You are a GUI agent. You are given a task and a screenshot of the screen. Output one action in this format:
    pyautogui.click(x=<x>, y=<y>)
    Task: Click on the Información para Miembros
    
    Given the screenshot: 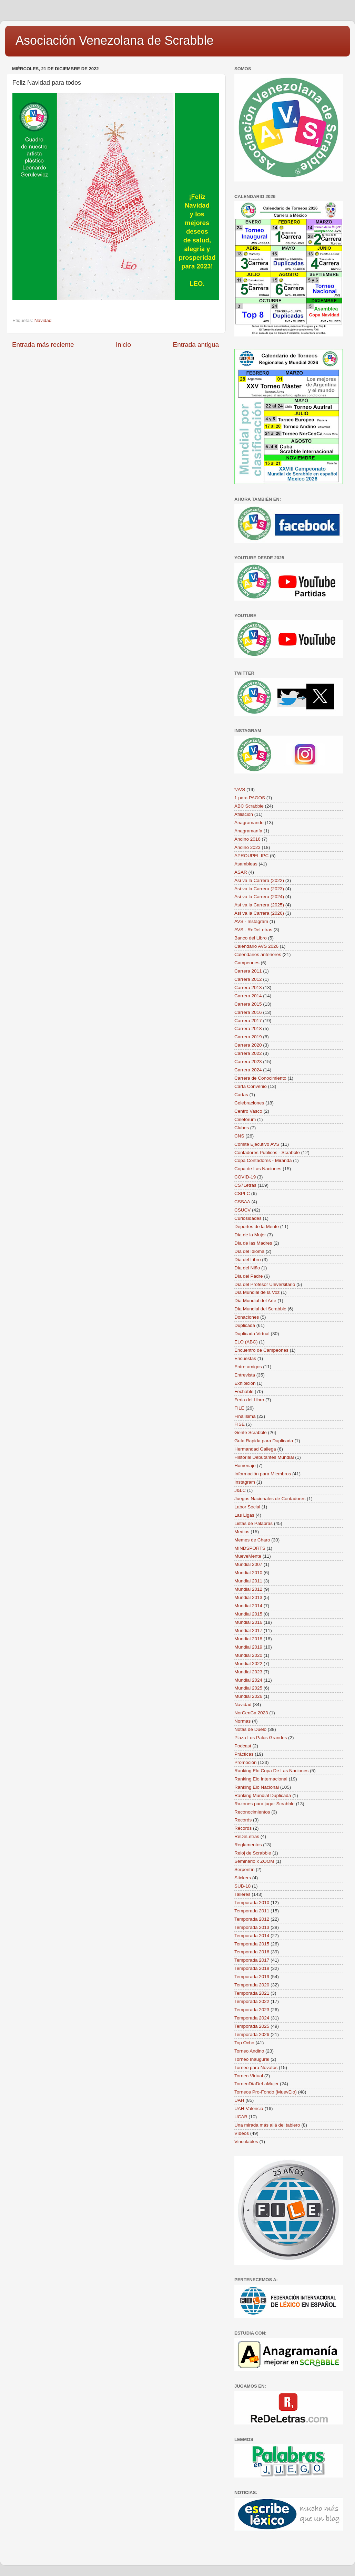 What is the action you would take?
    pyautogui.click(x=262, y=1473)
    